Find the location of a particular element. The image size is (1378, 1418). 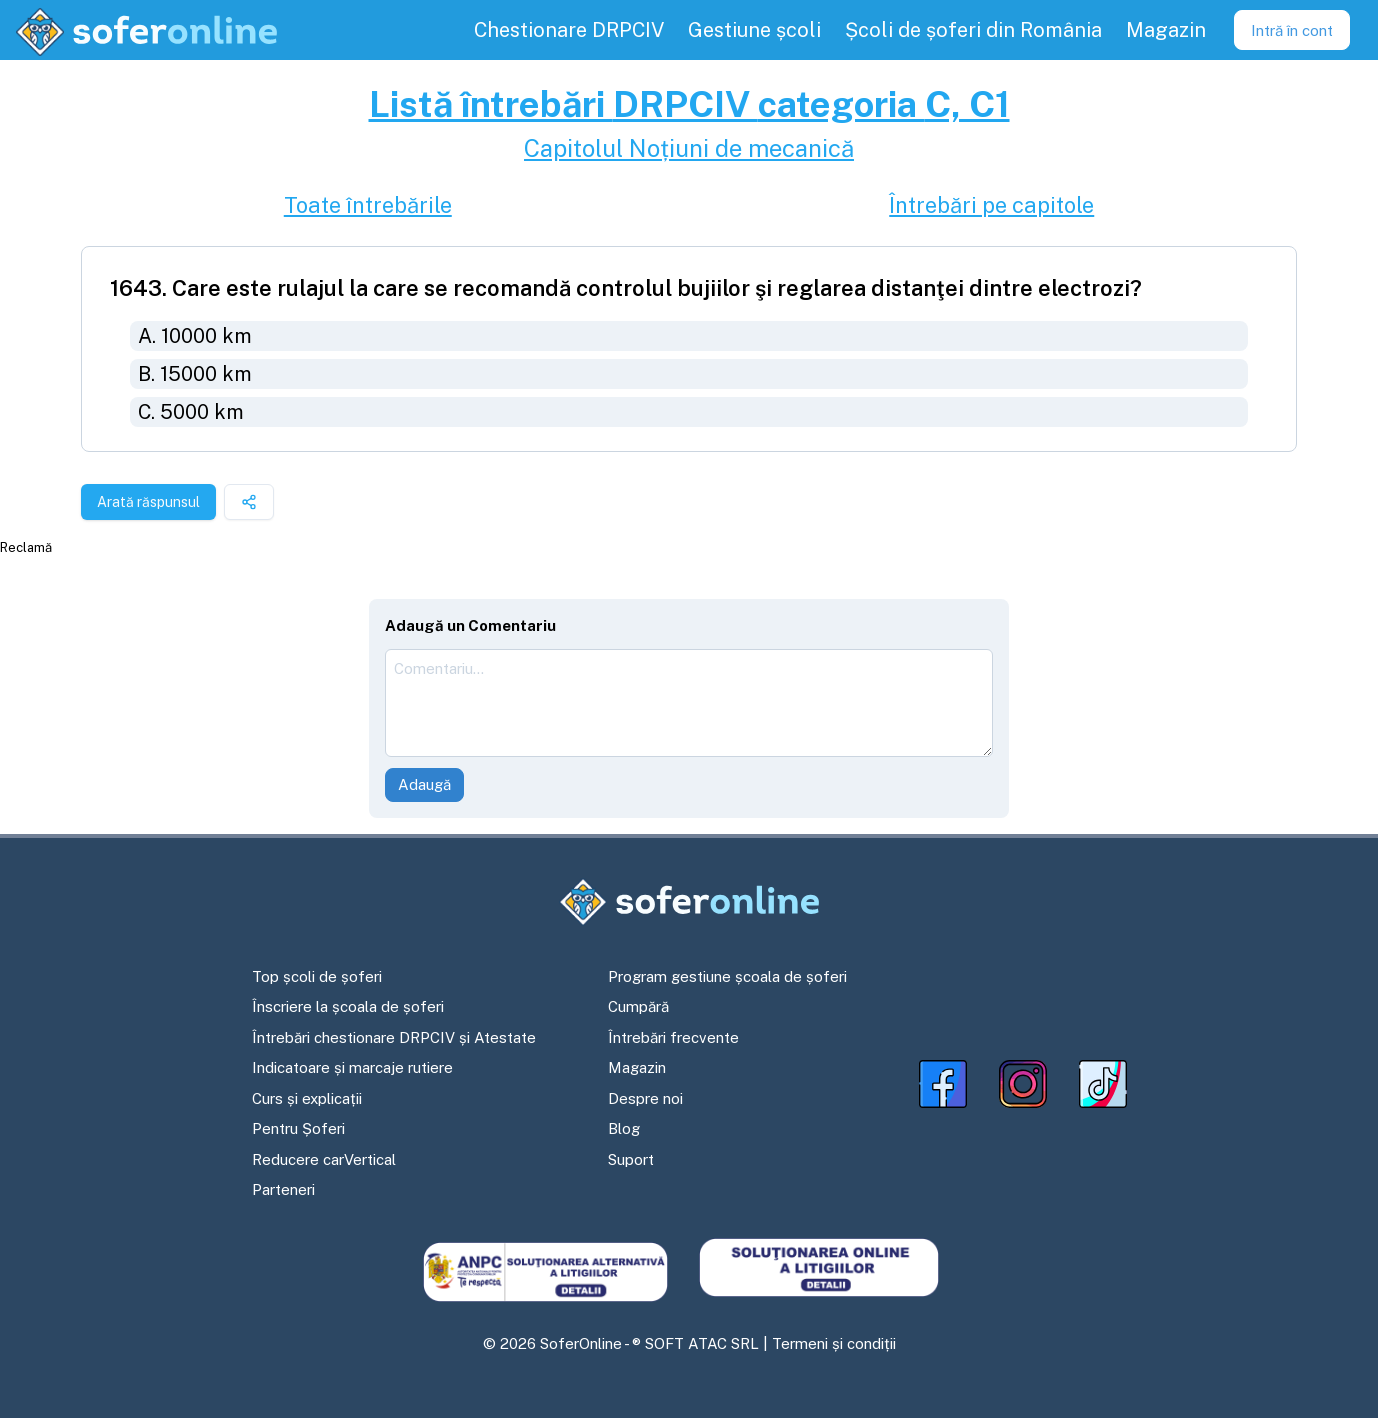

Program gestiune școala de șoferi is located at coordinates (727, 976).